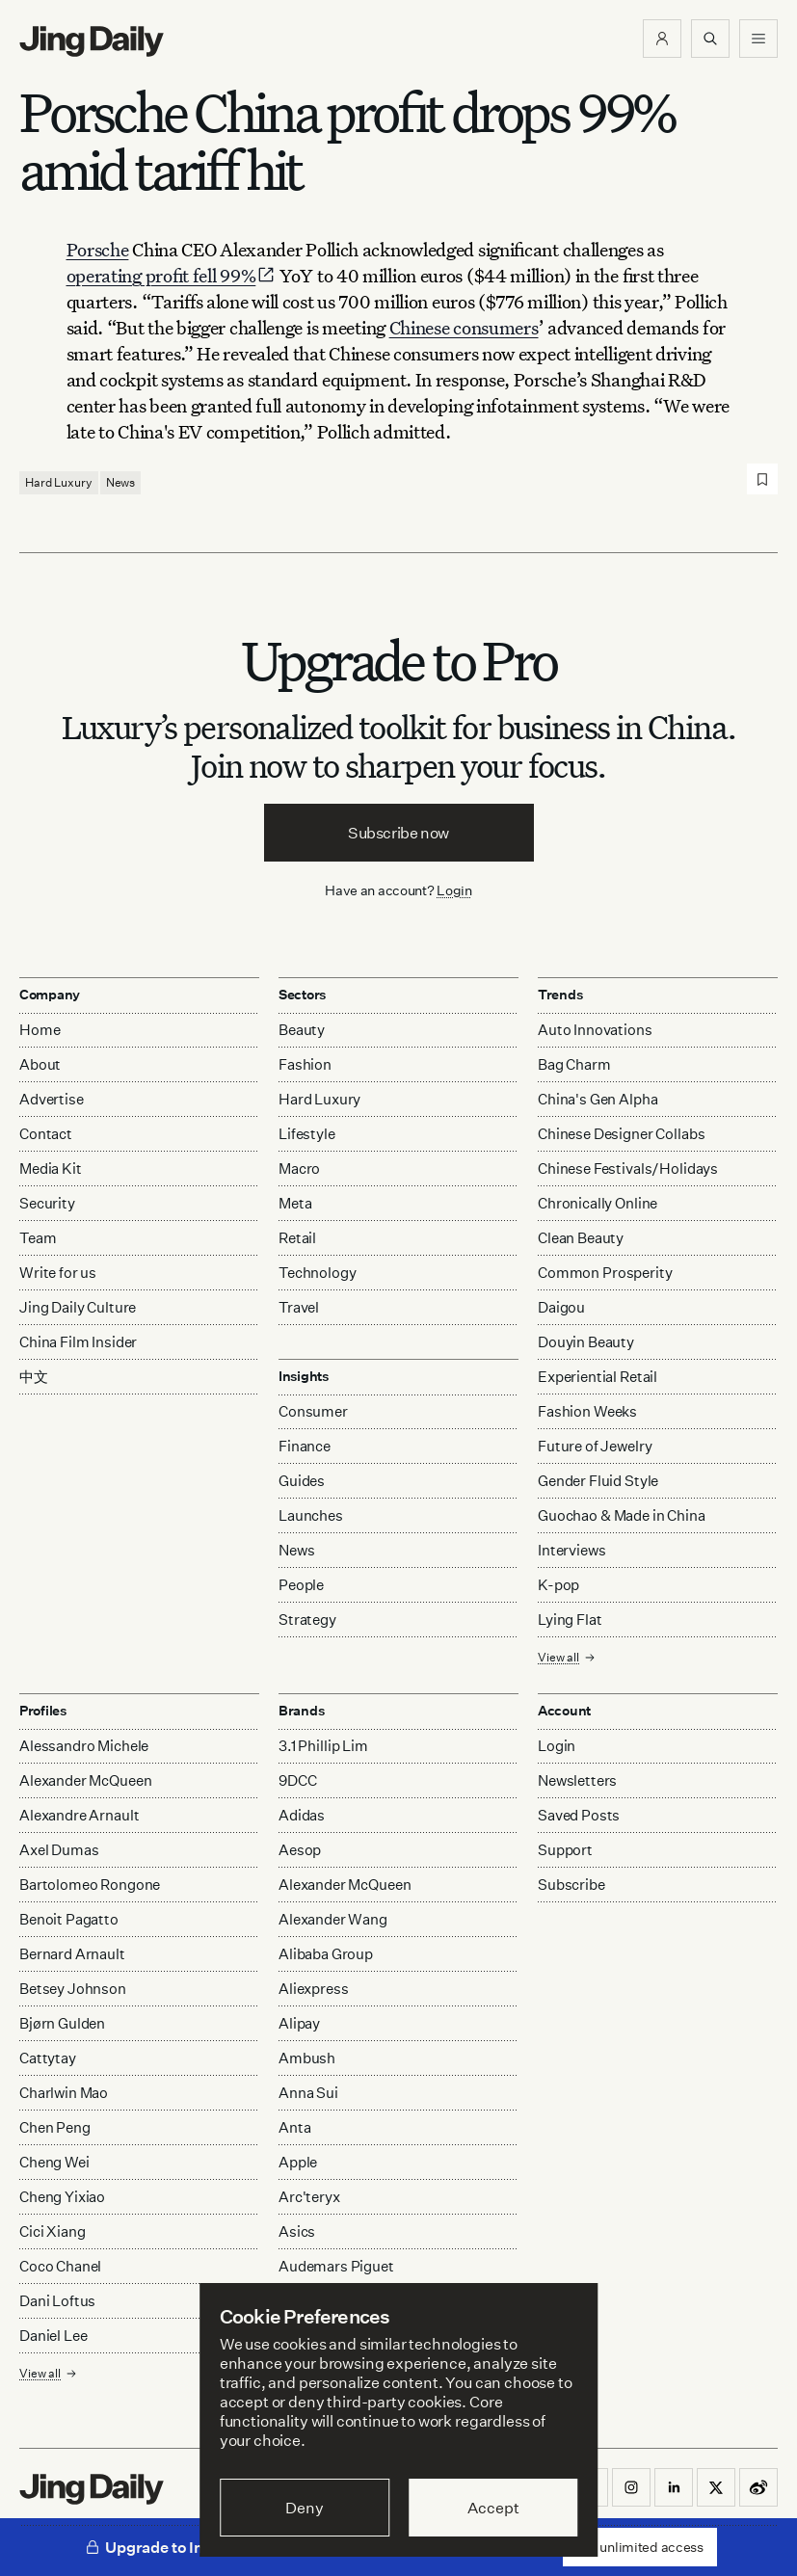  Describe the element at coordinates (318, 1272) in the screenshot. I see `Technology` at that location.